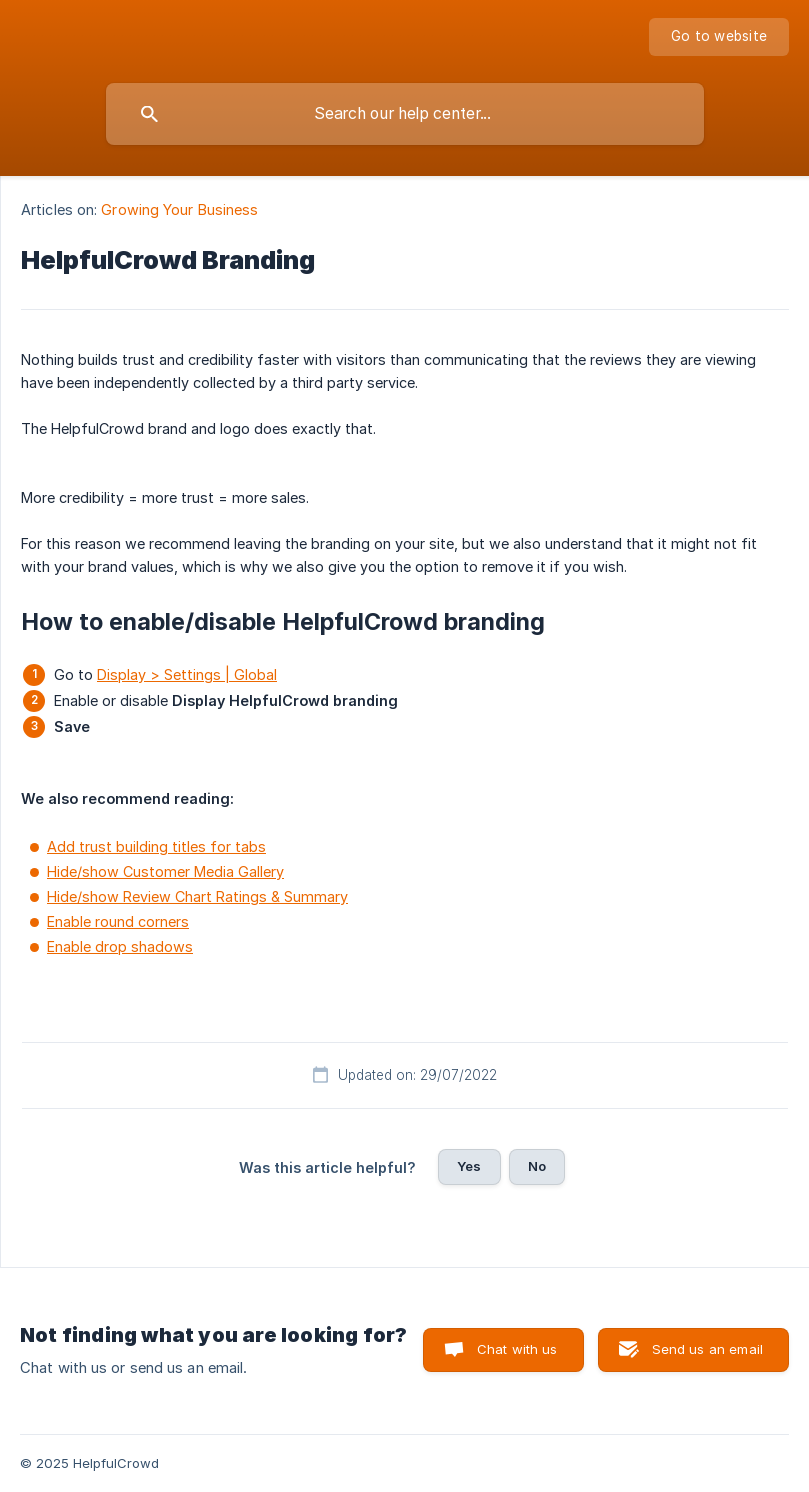 The height and width of the screenshot is (1492, 809). Describe the element at coordinates (469, 1166) in the screenshot. I see `Yes [button]` at that location.